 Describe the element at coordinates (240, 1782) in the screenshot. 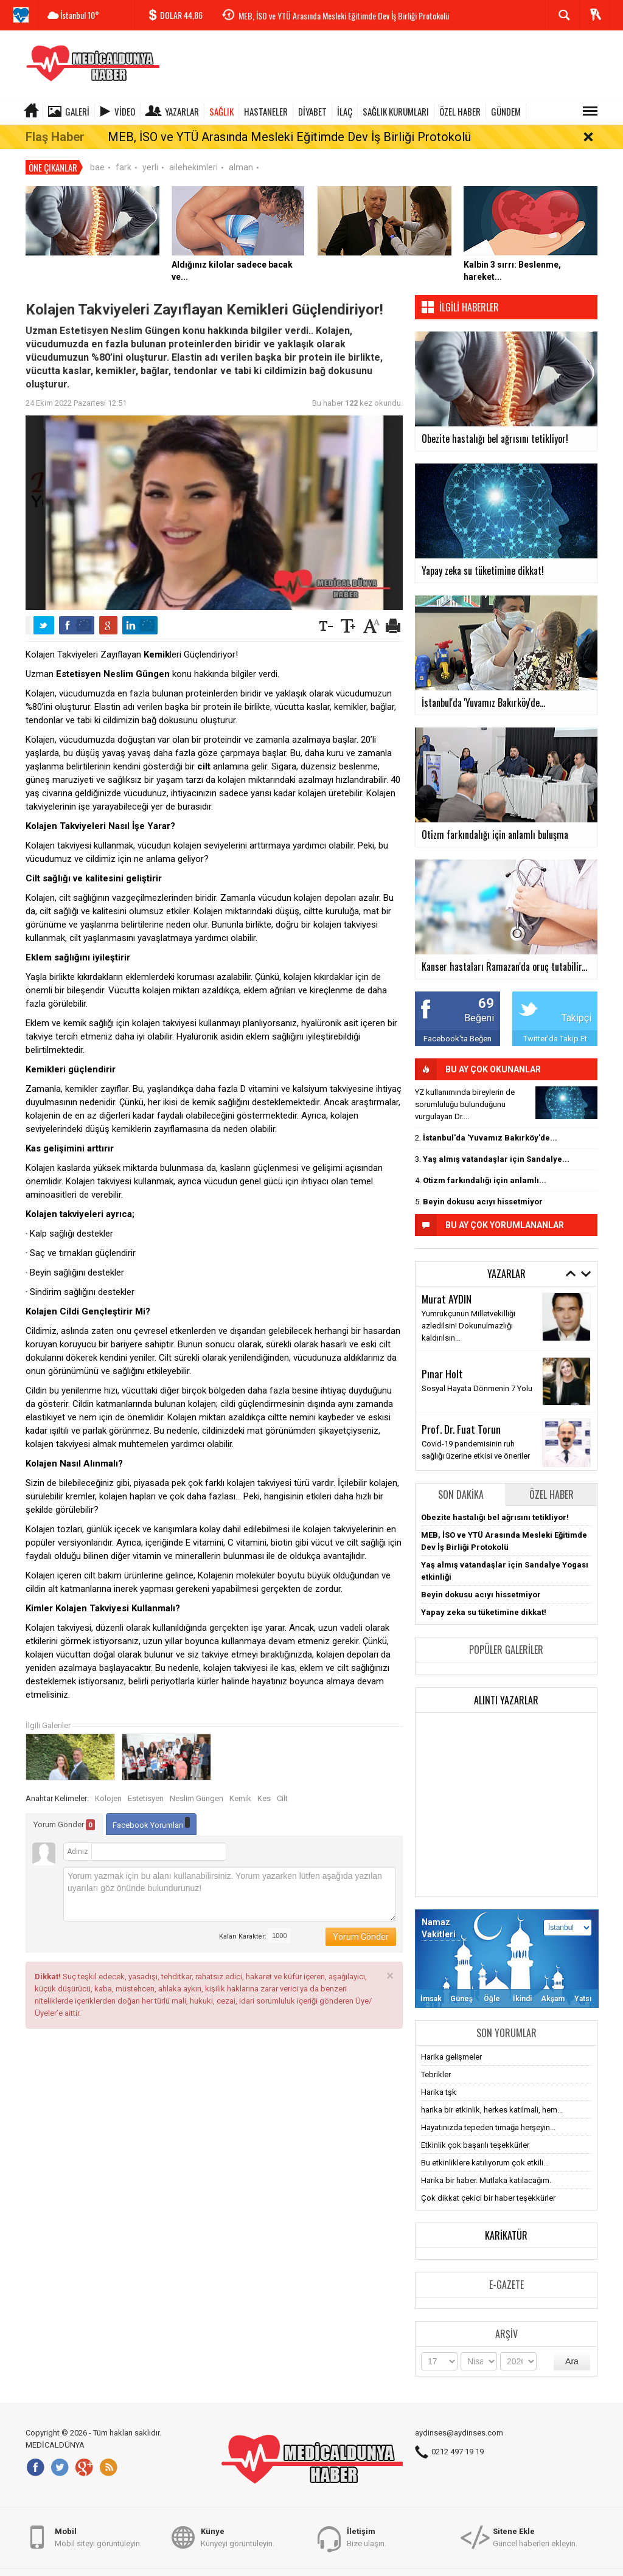

I see `Kemik` at that location.